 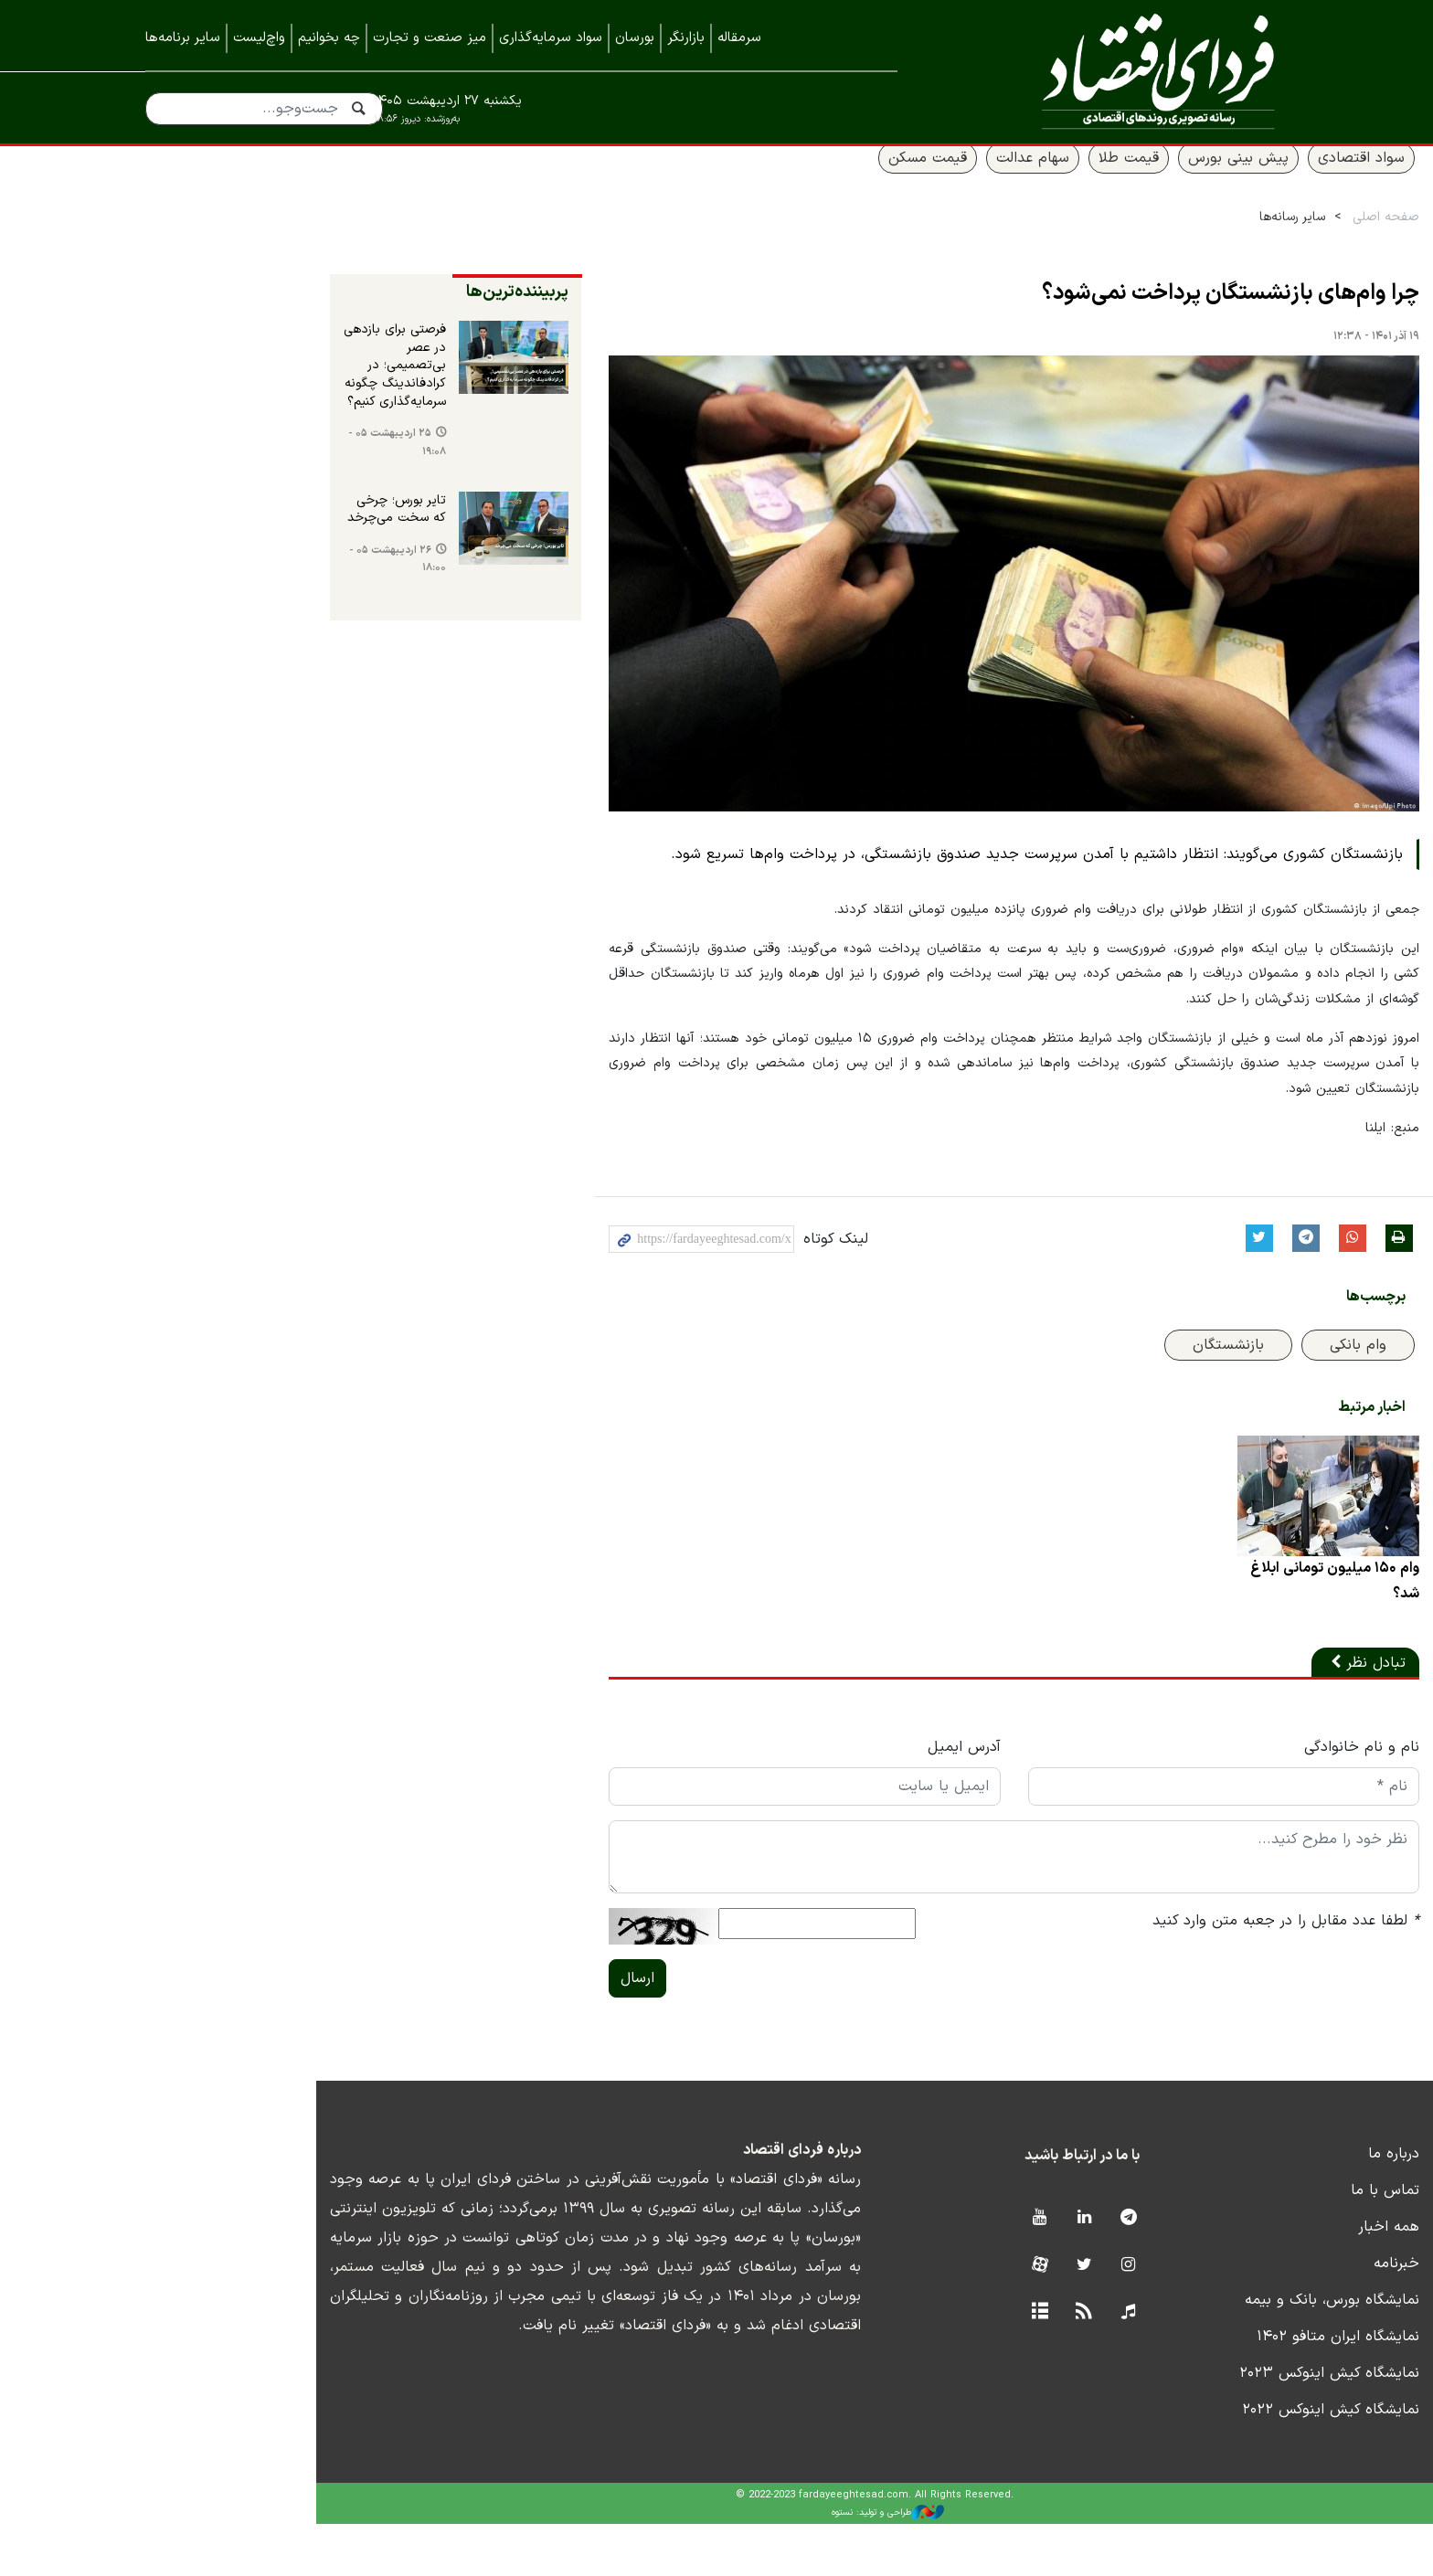 I want to click on لطفا عدد مقابل را در جعبه متن وارد کنید, so click(x=1154, y=1973).